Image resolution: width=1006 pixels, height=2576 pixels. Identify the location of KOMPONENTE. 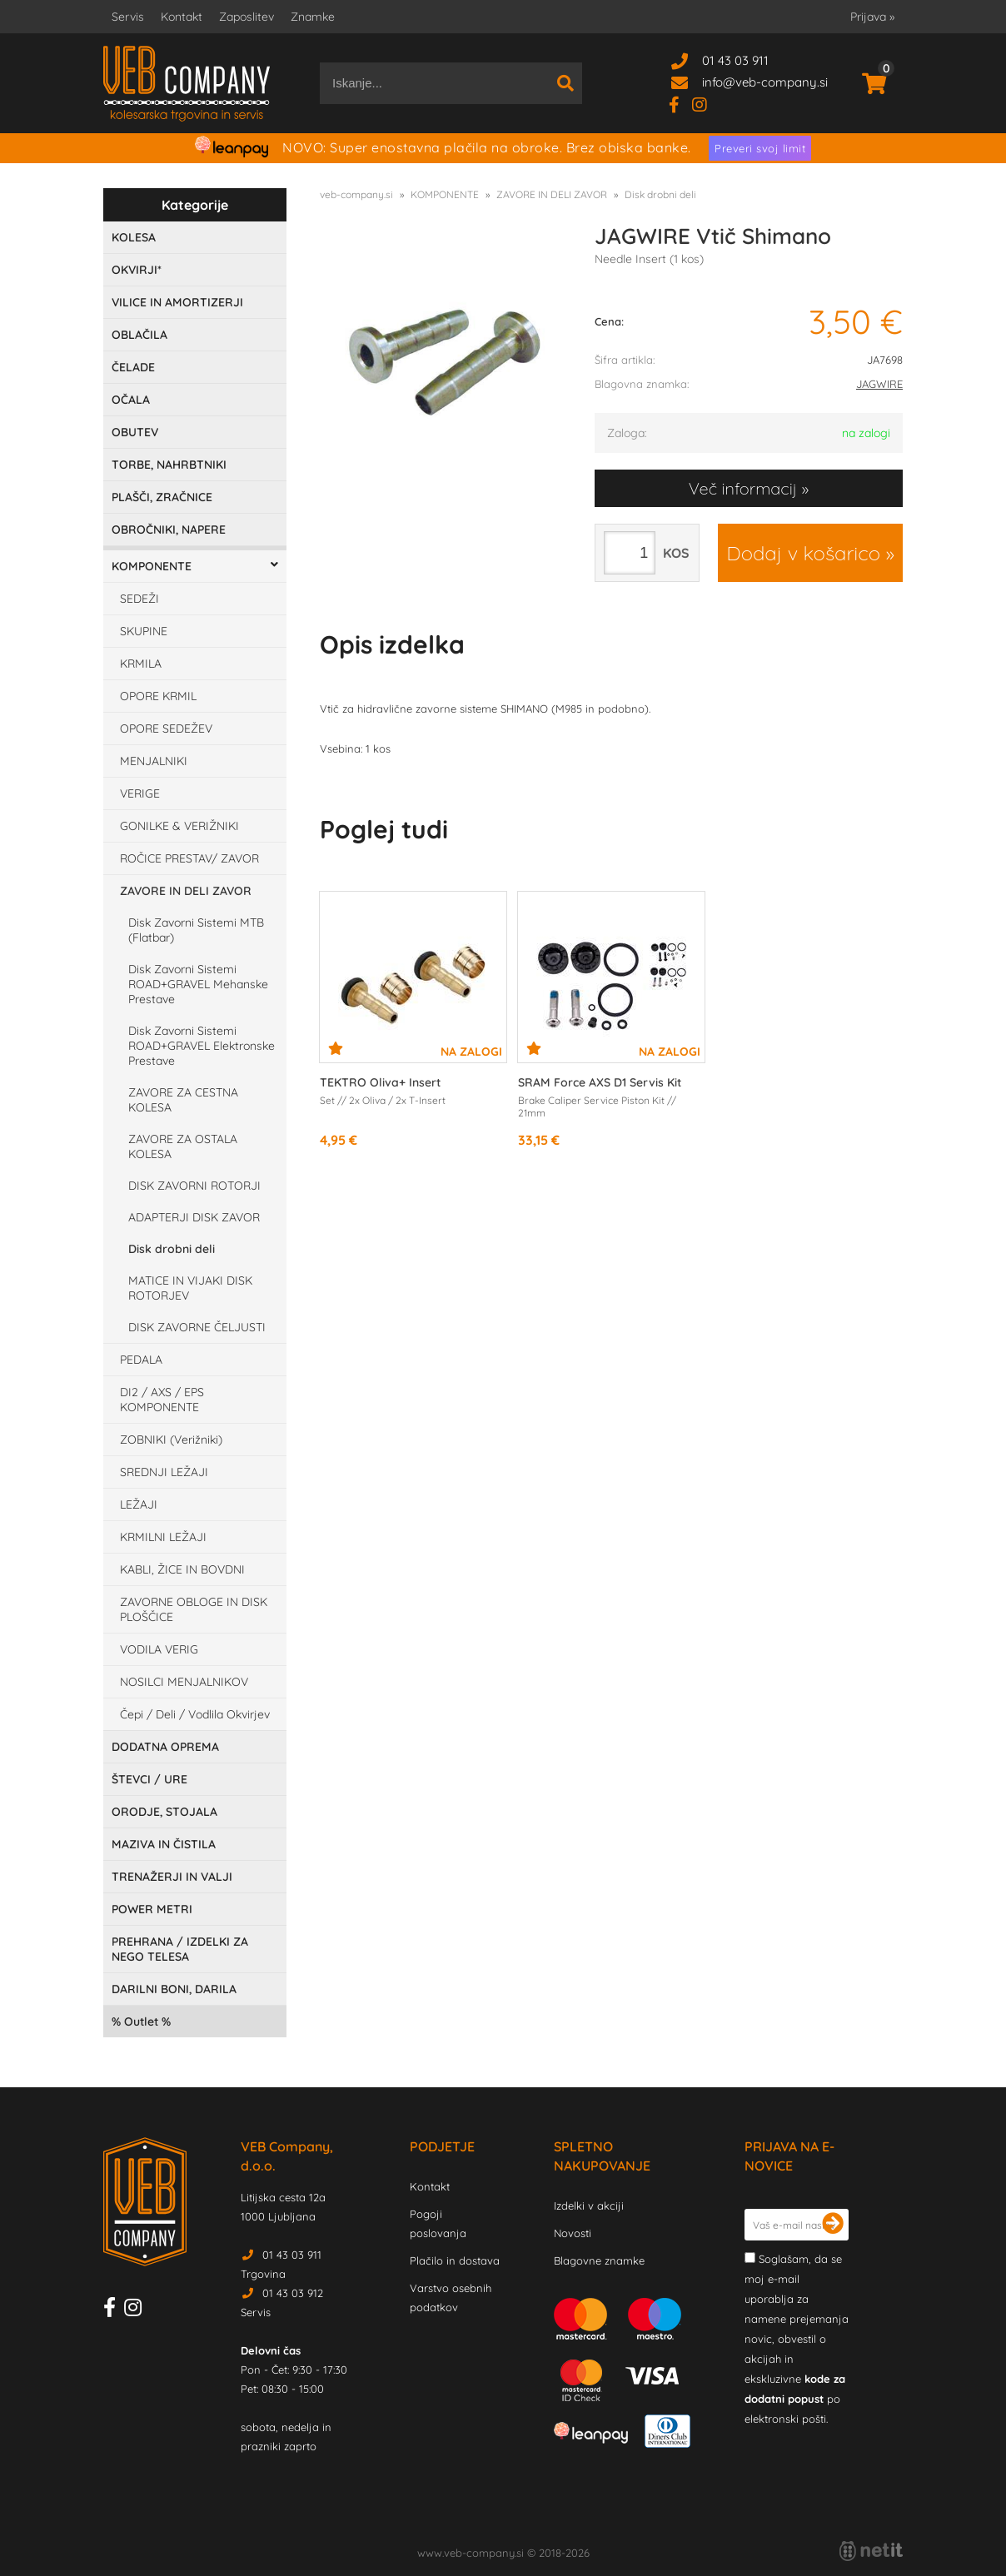
(152, 566).